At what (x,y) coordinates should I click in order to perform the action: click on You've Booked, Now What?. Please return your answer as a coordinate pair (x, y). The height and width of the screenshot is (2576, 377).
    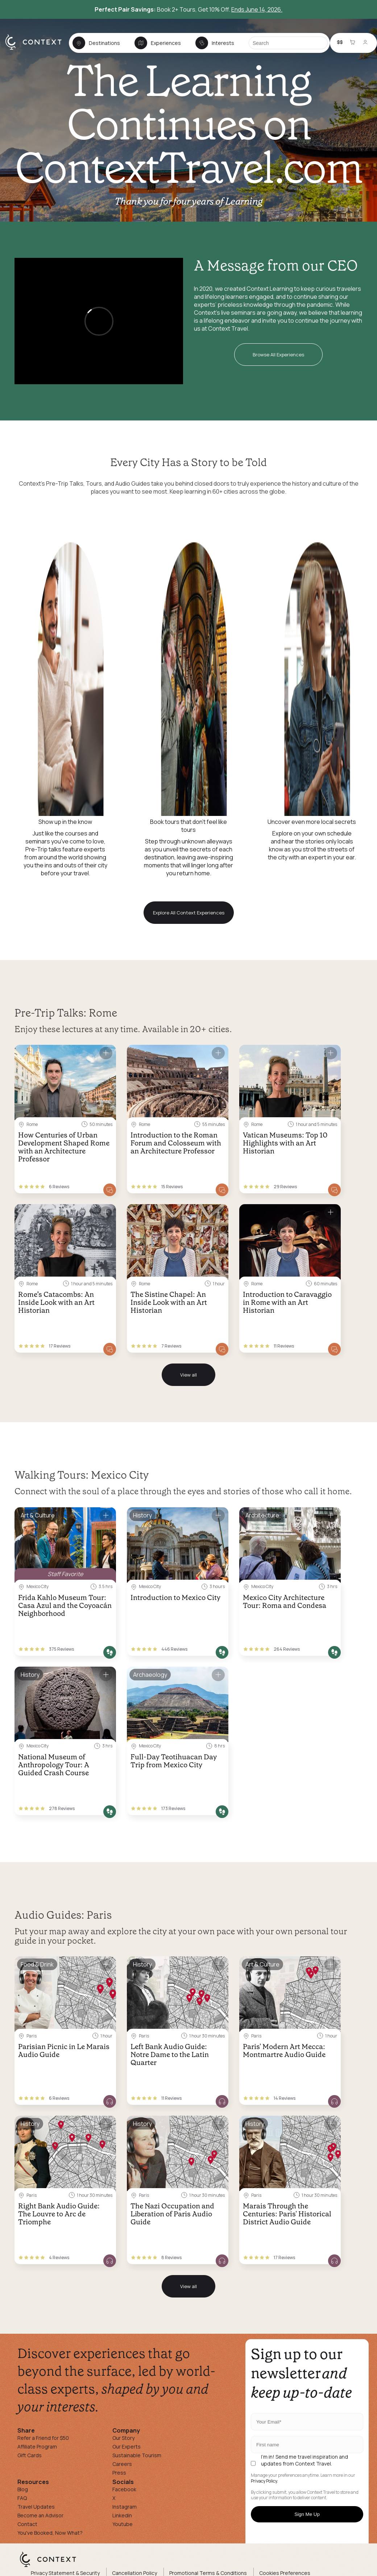
    Looking at the image, I should click on (50, 2532).